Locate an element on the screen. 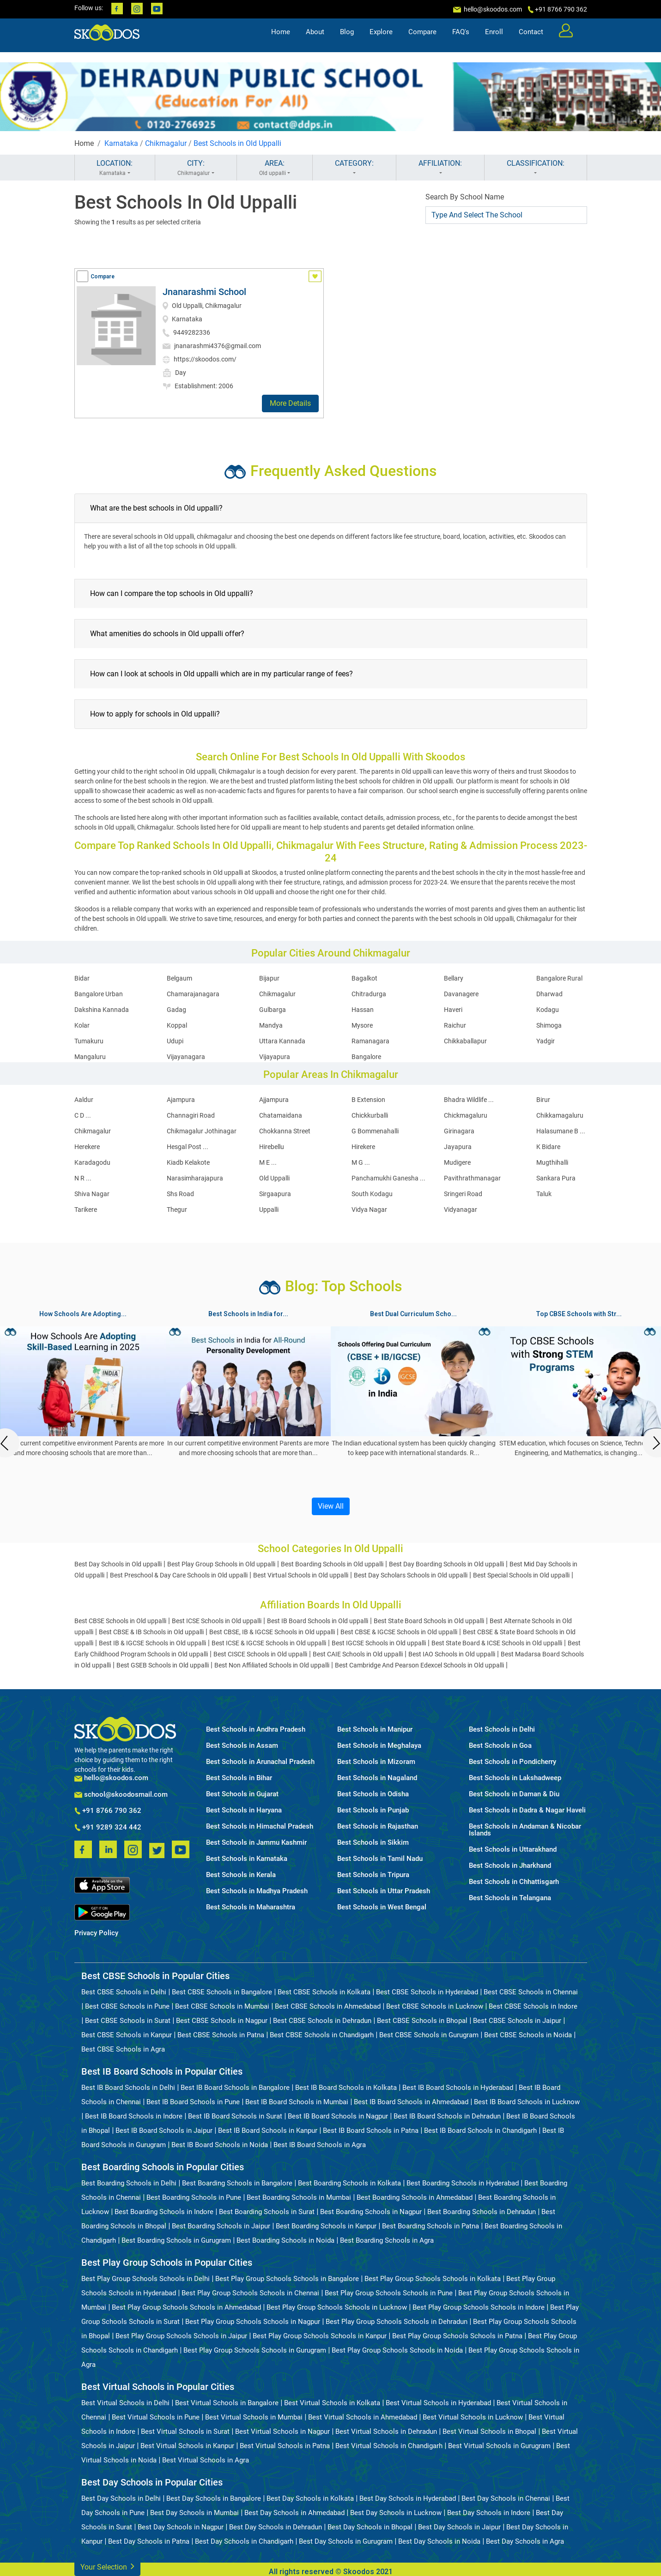 The image size is (661, 2576). Best Virtual Schools in Dehradun is located at coordinates (386, 2431).